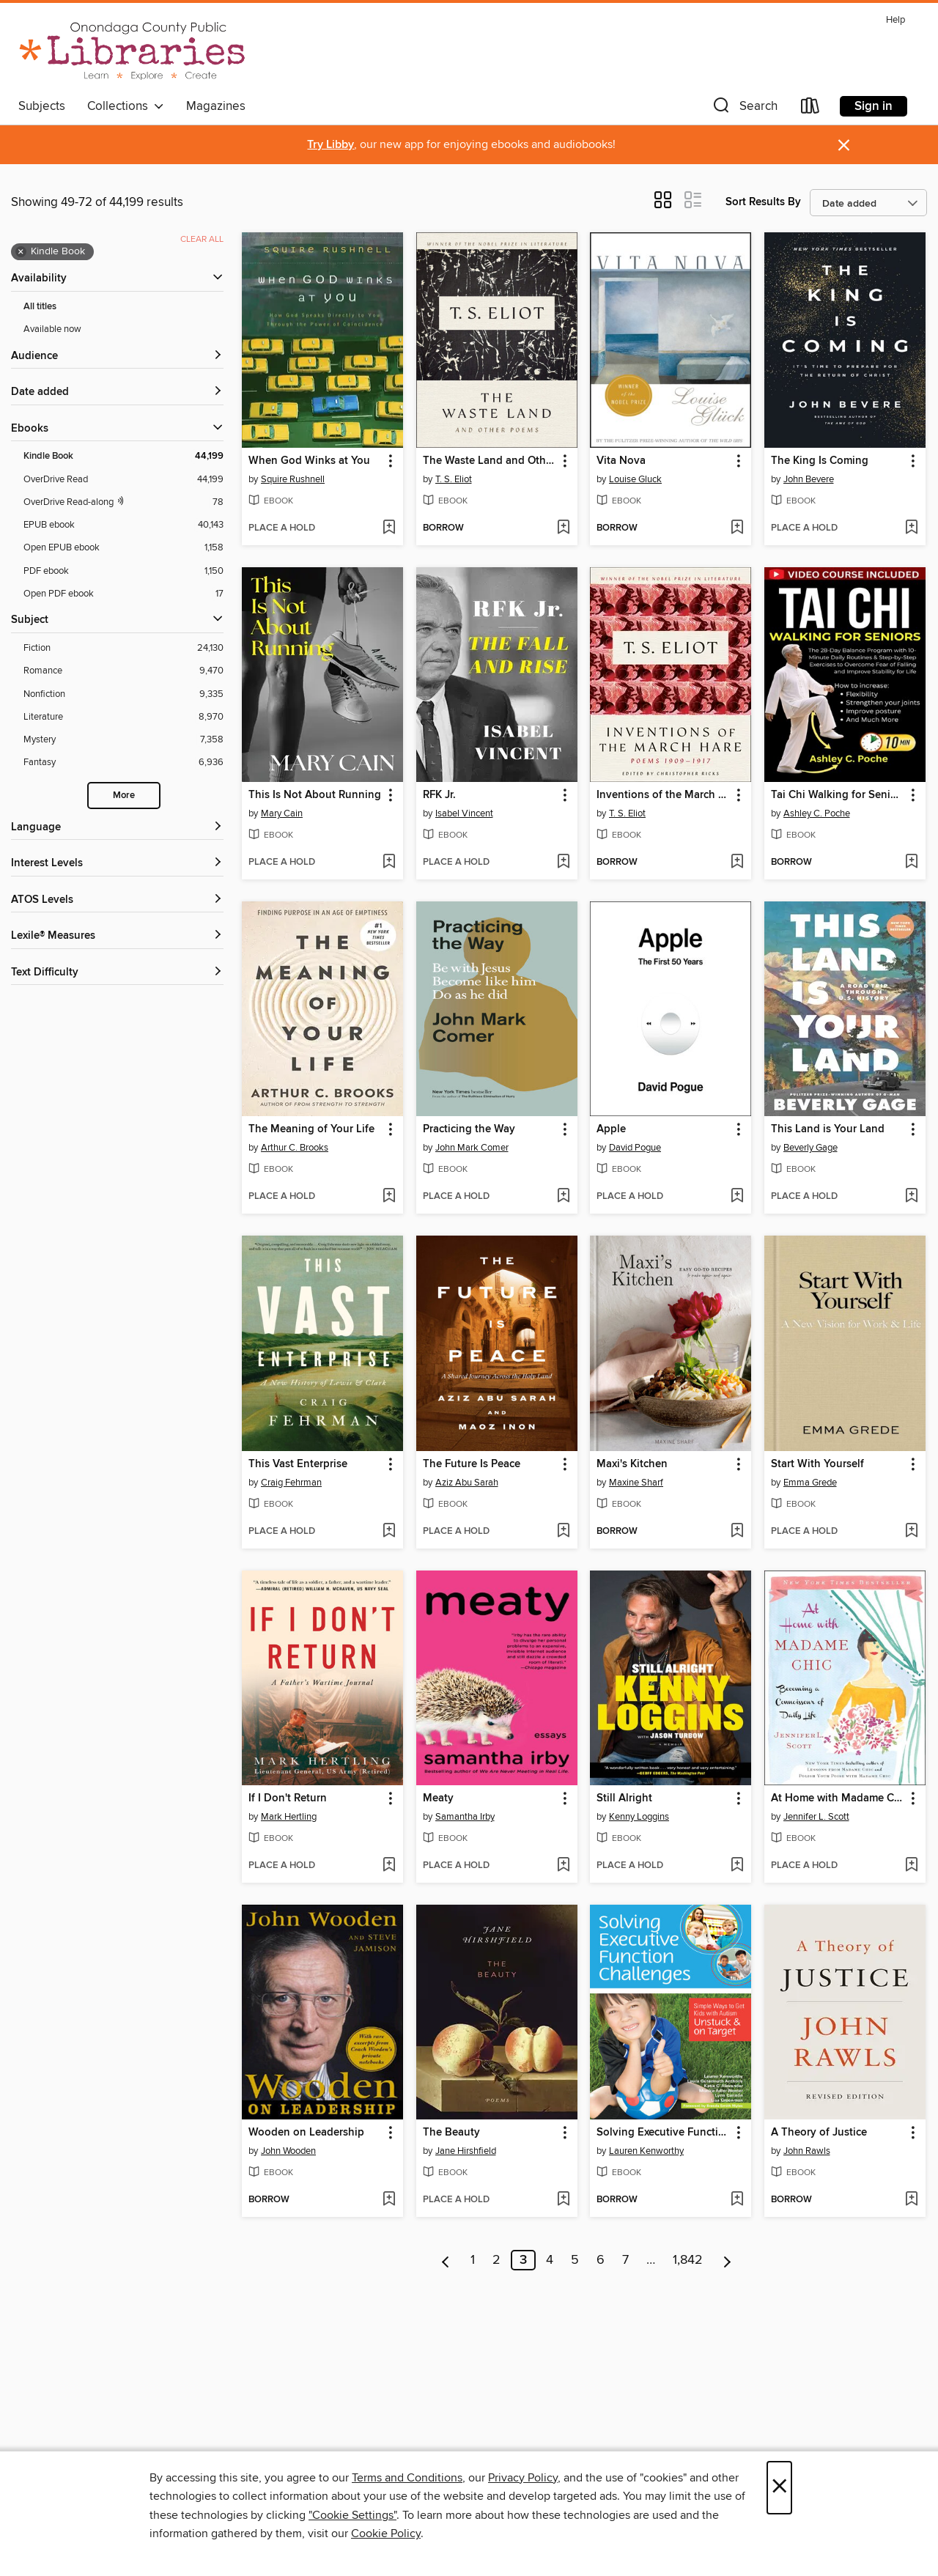  Describe the element at coordinates (646, 2151) in the screenshot. I see `Lauren Kenworthy [Search by author, Lauren Kenworthy]` at that location.